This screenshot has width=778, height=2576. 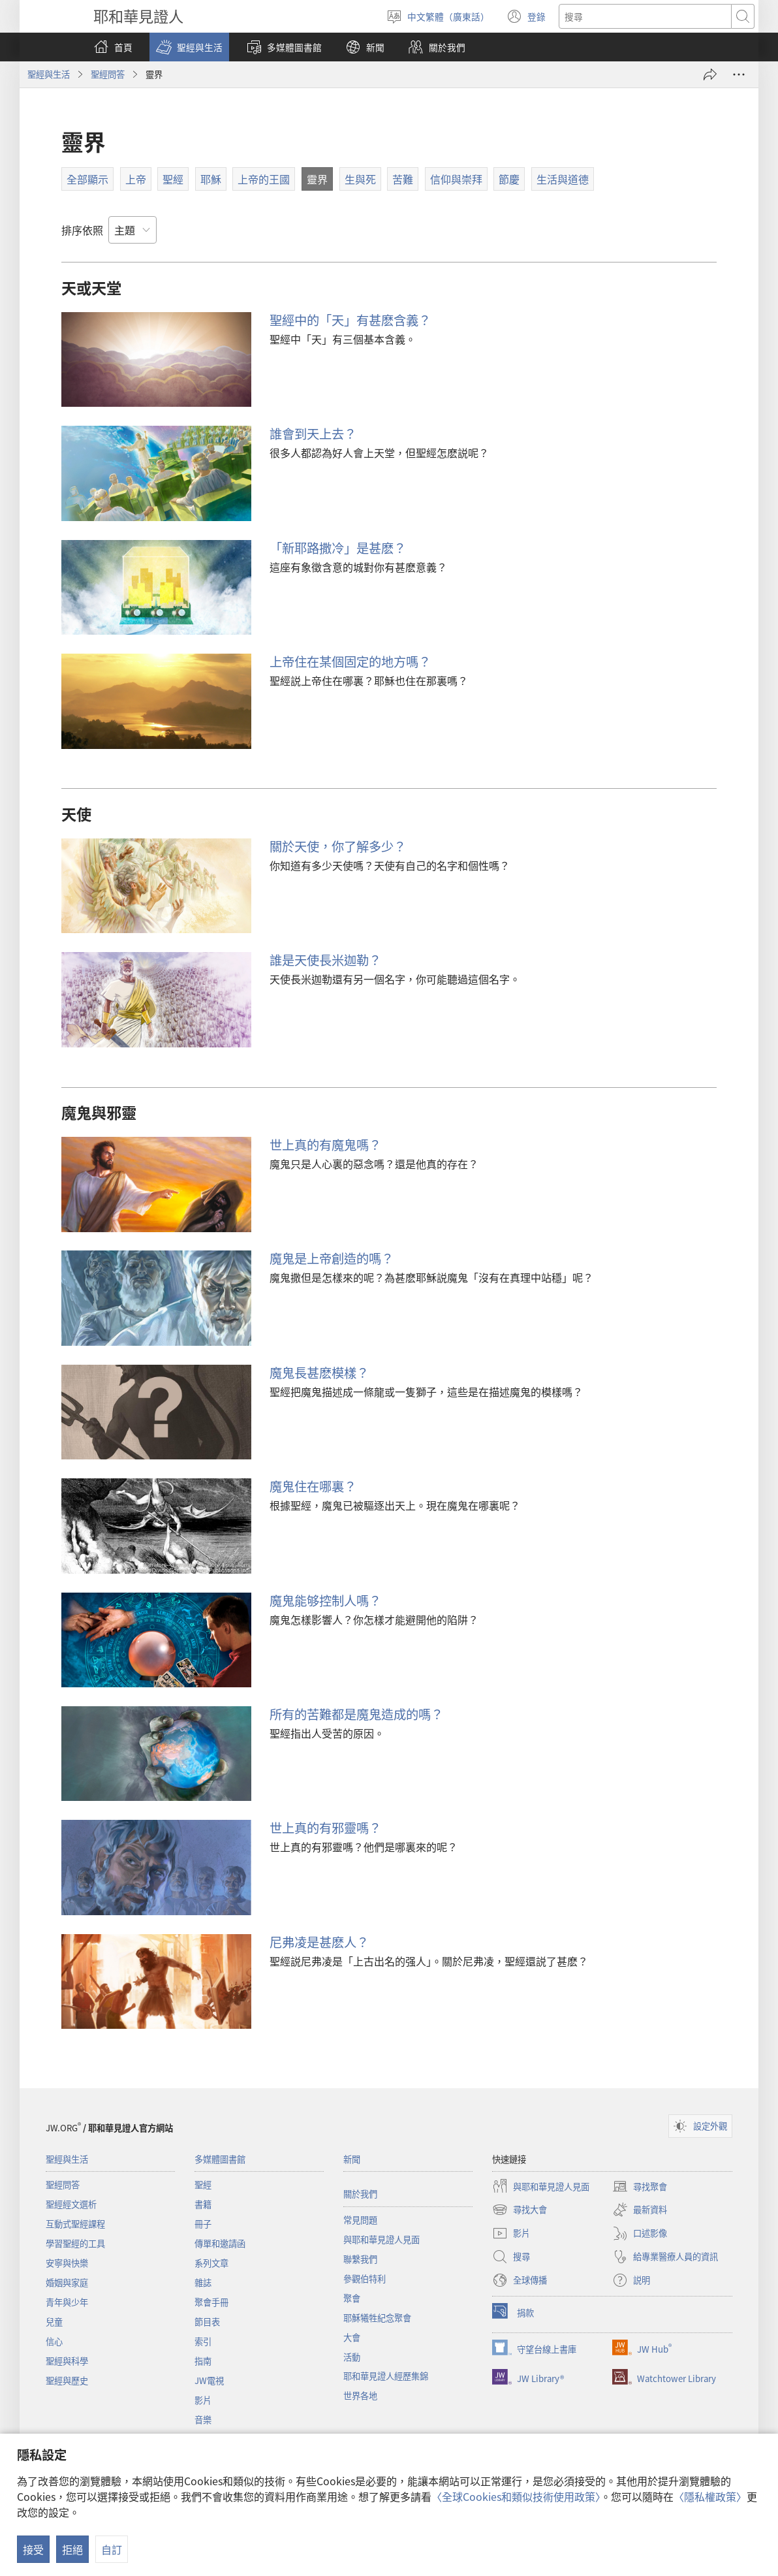 What do you see at coordinates (639, 2186) in the screenshot?
I see `尋找聚會` at bounding box center [639, 2186].